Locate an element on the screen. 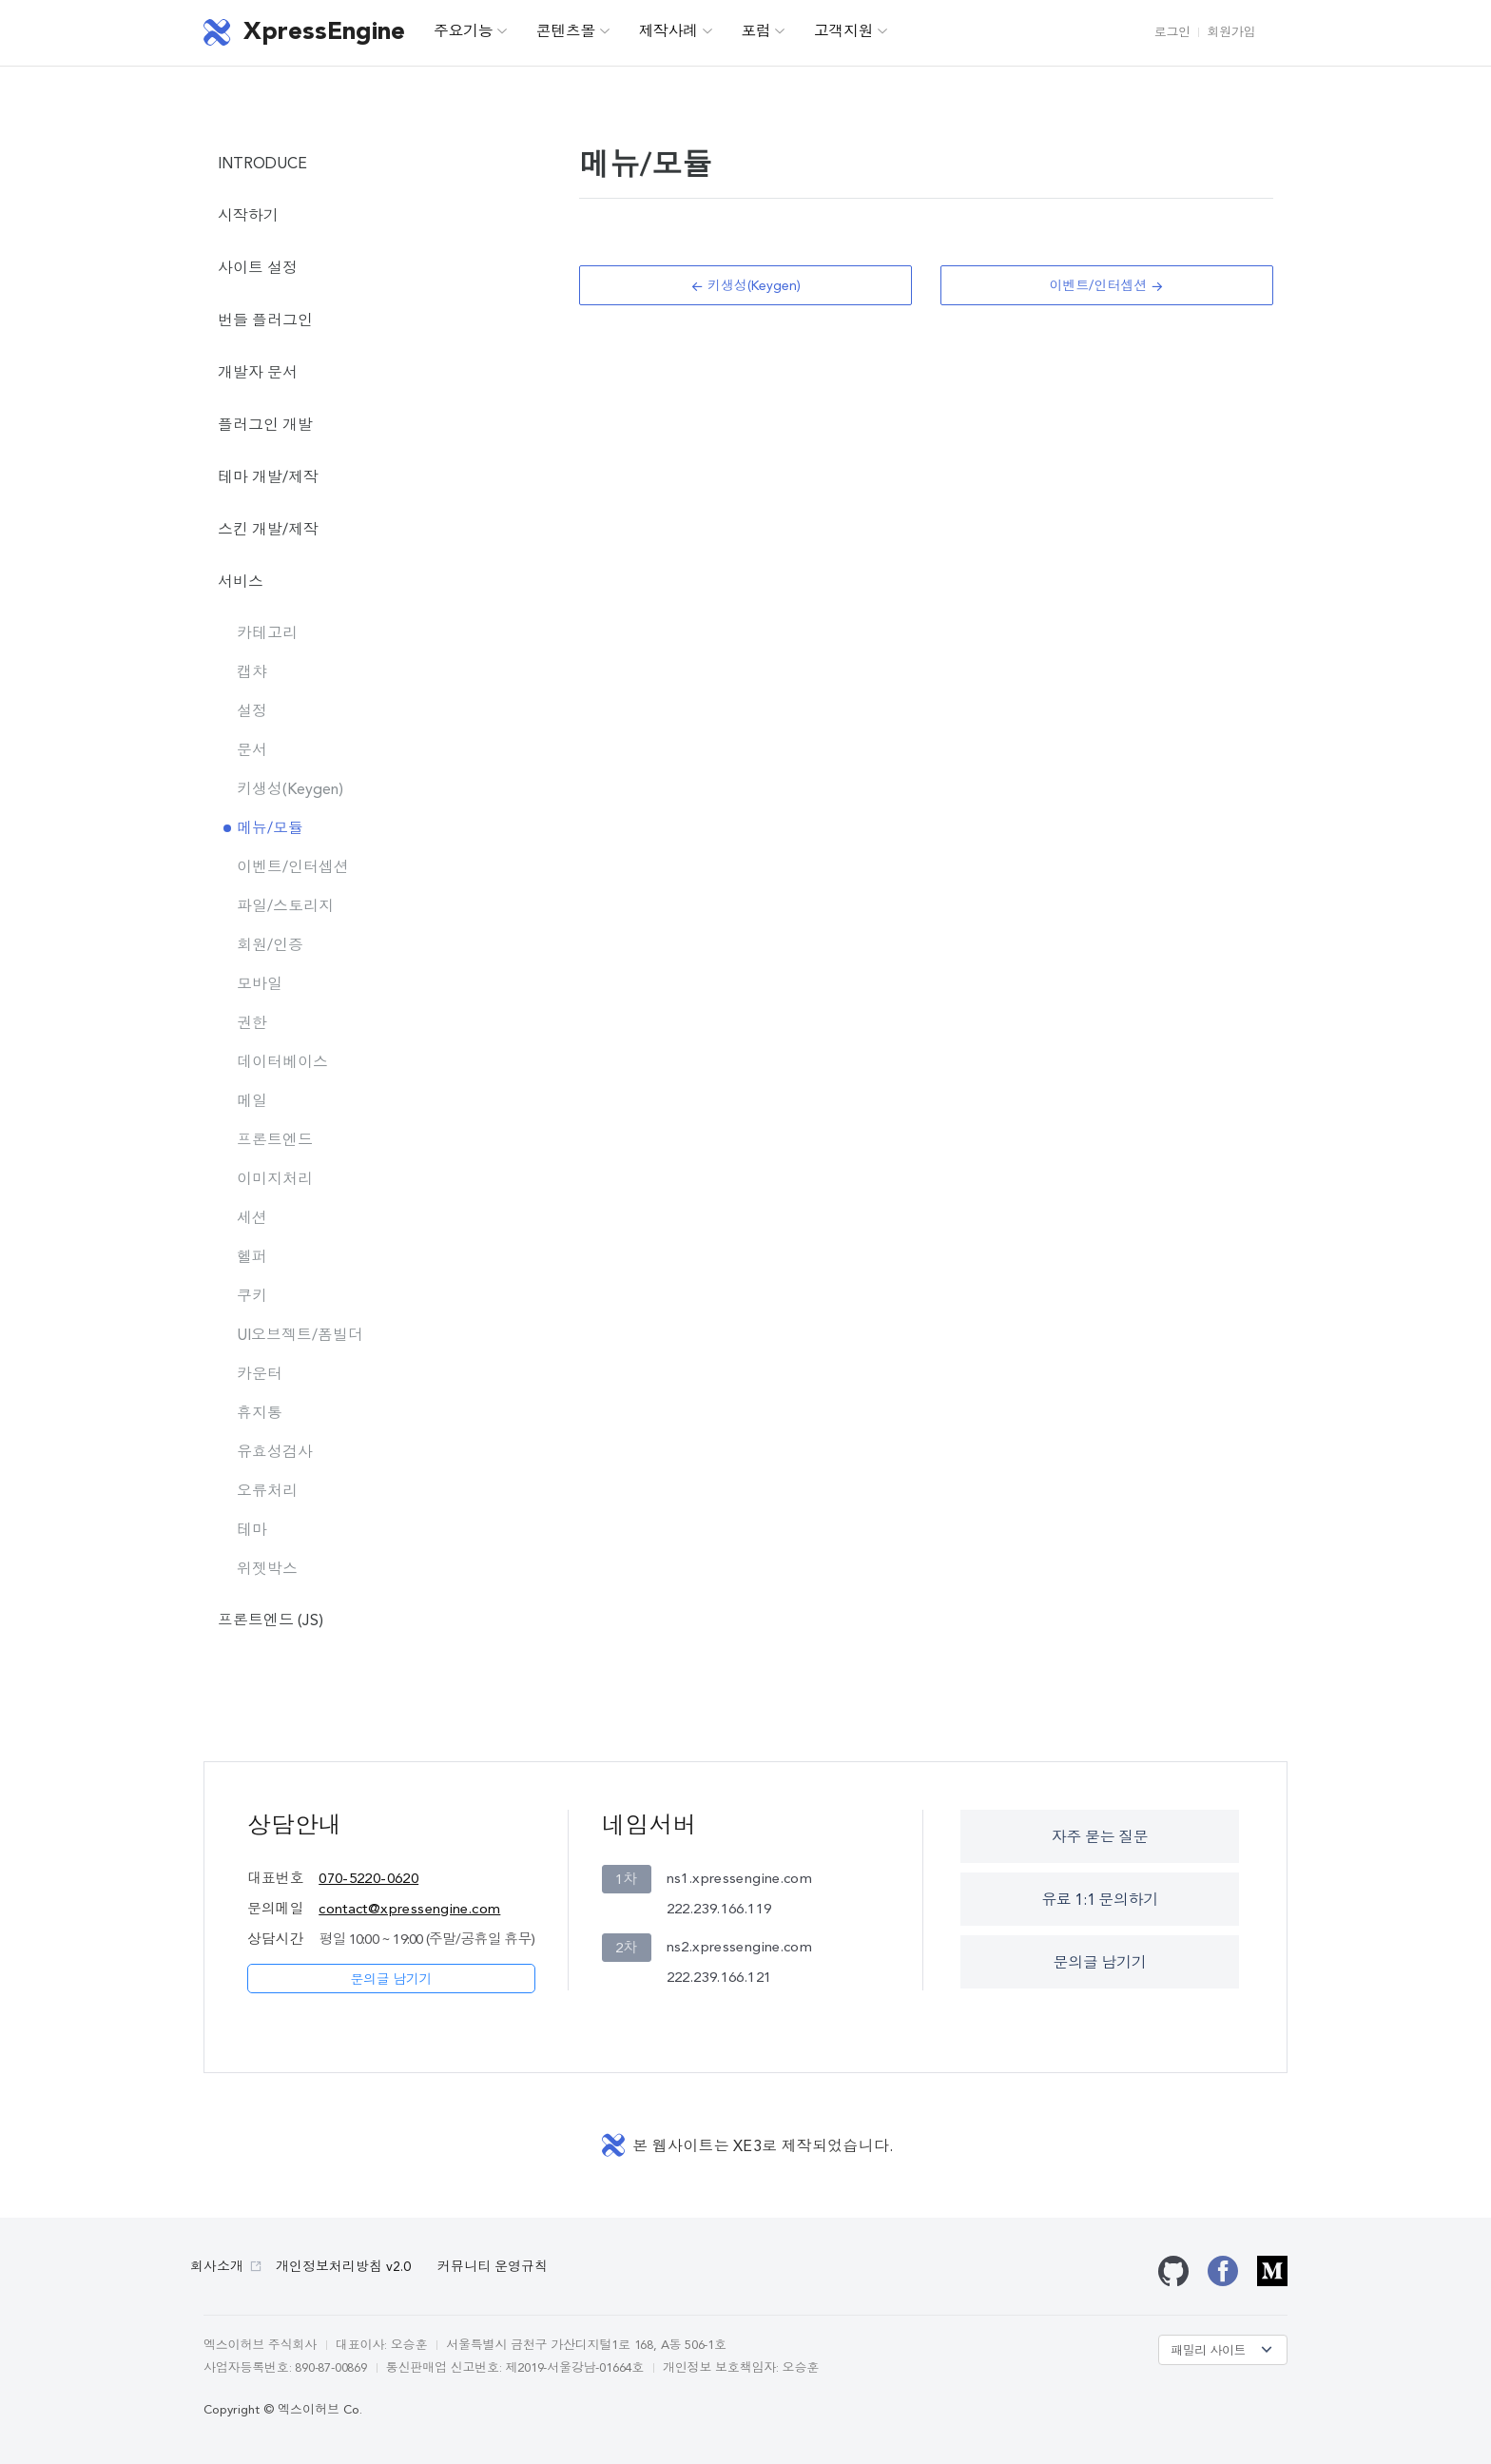 This screenshot has width=1491, height=2464. 파일/스토리지 is located at coordinates (285, 907).